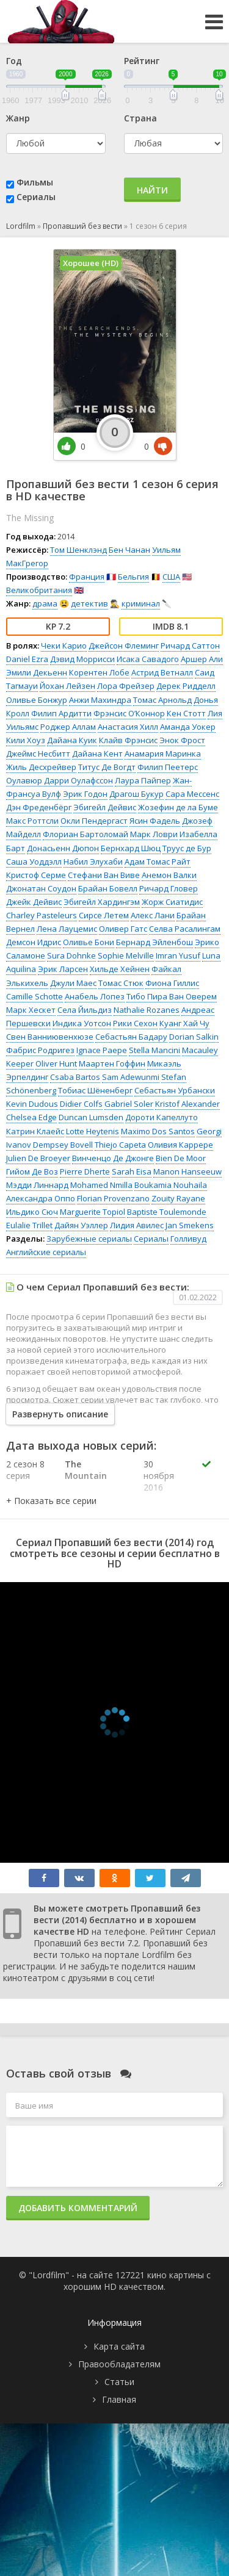  What do you see at coordinates (82, 226) in the screenshot?
I see `Пропавший без вести` at bounding box center [82, 226].